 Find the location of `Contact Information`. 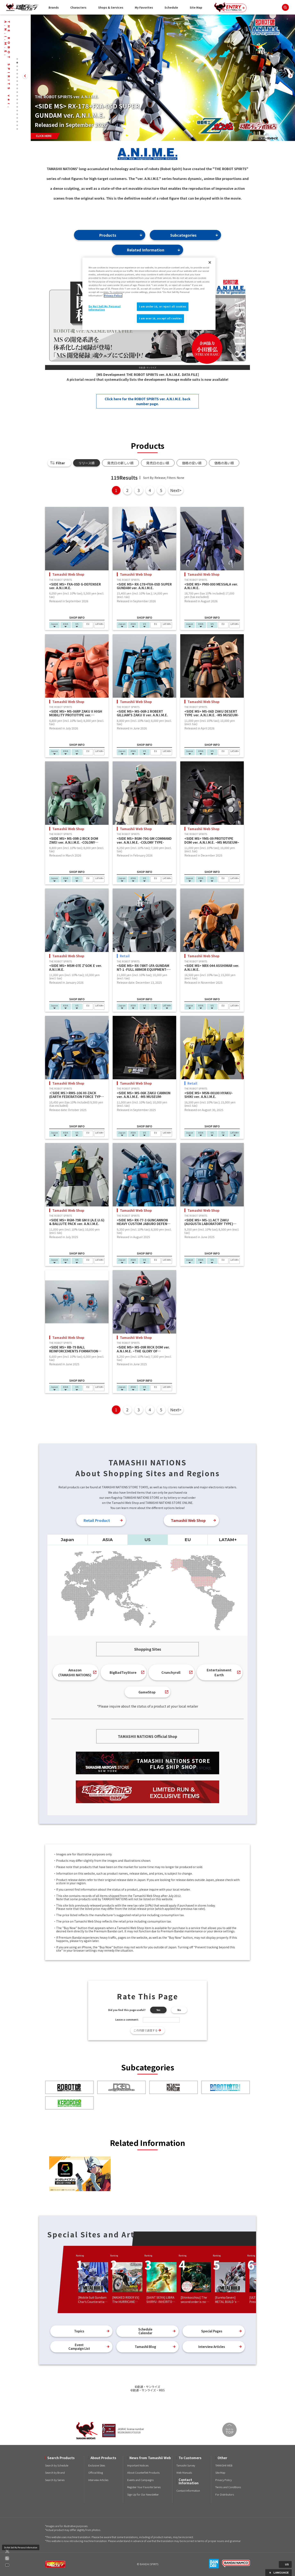

Contact Information is located at coordinates (188, 2490).